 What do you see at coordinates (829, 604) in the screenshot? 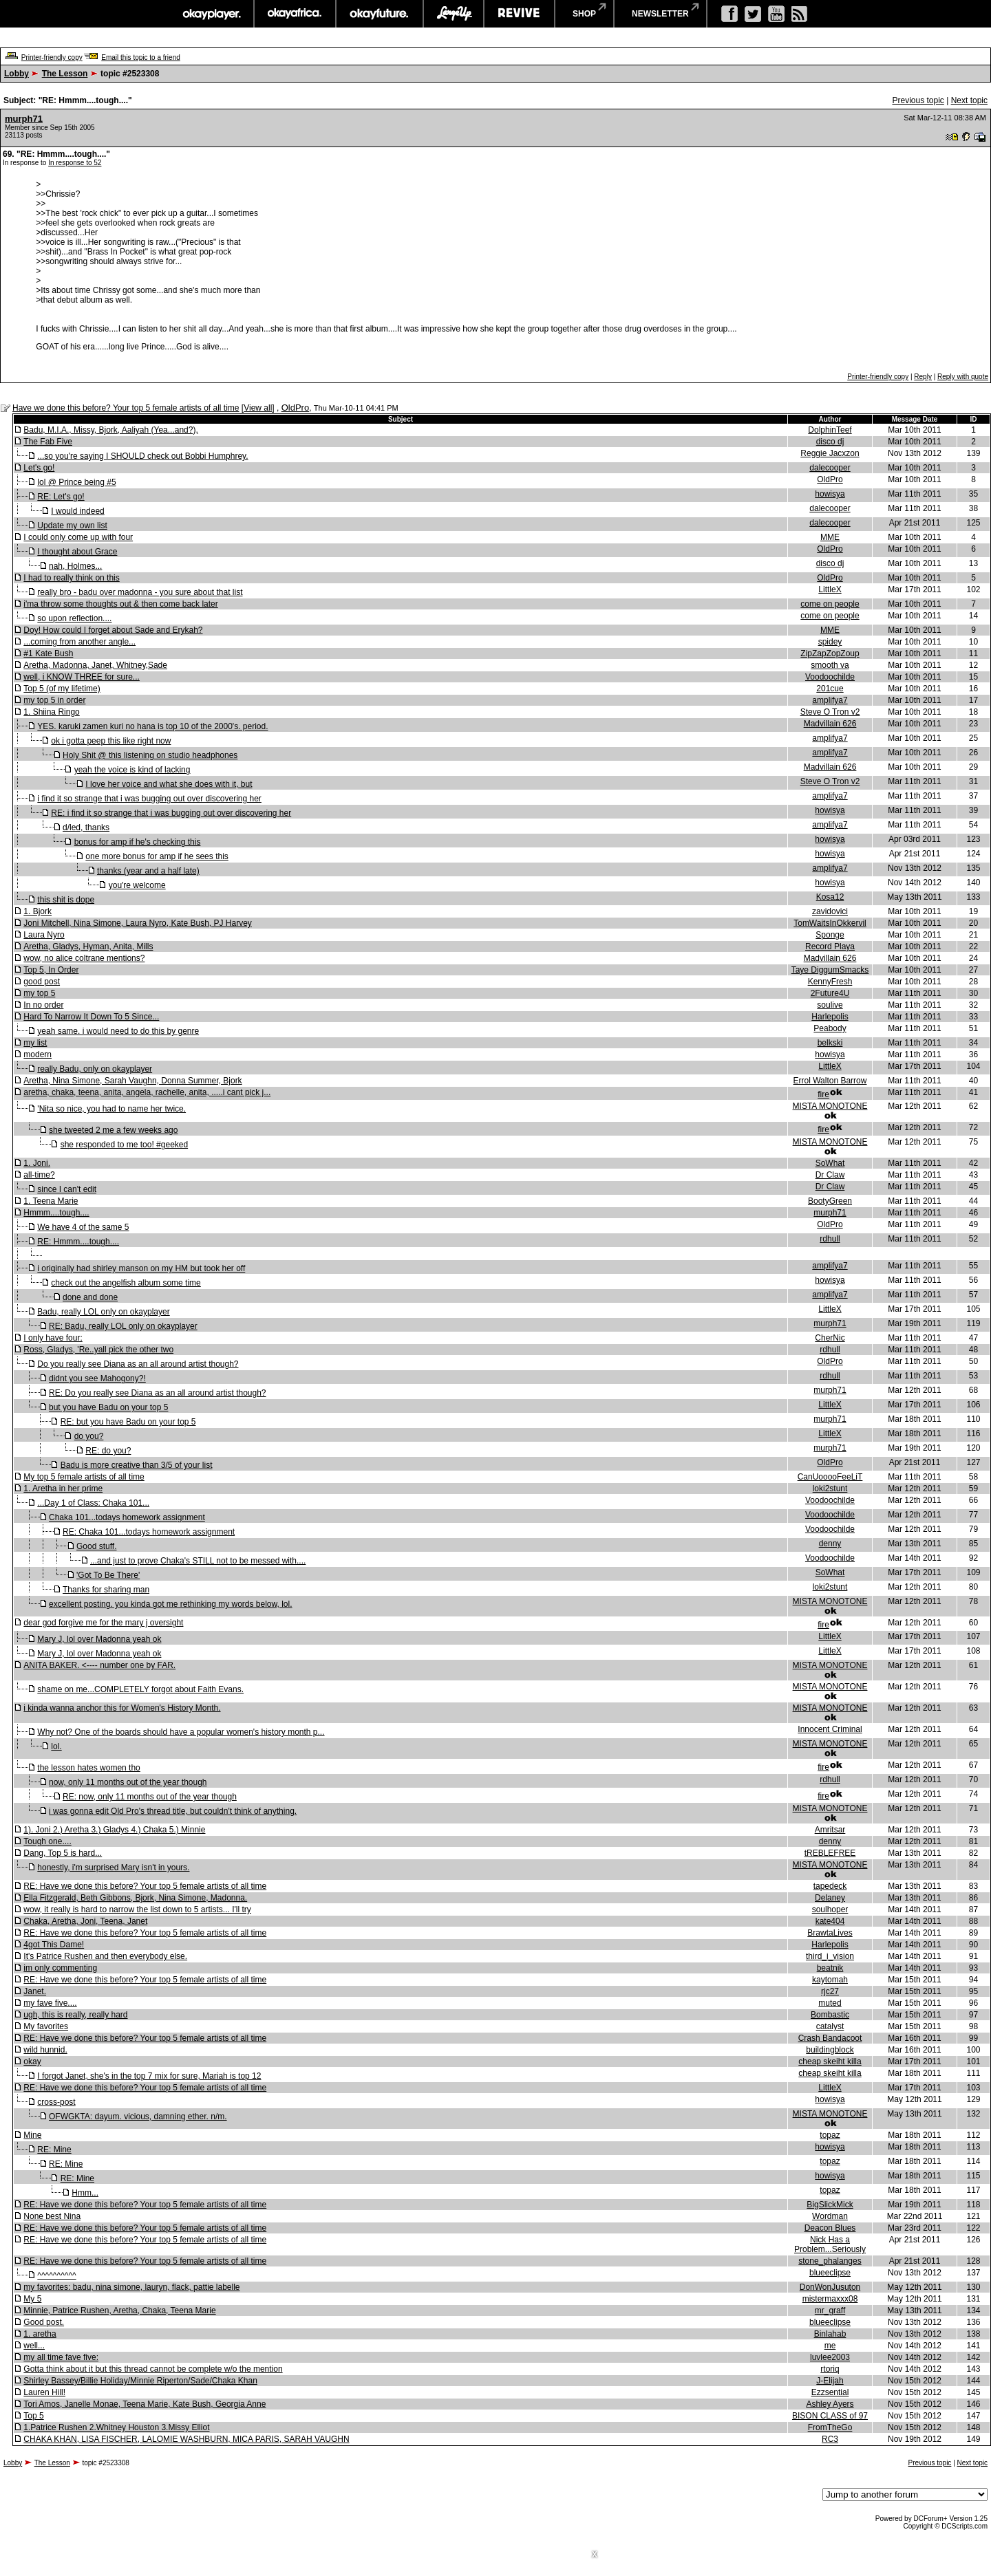
I see `come on people` at bounding box center [829, 604].